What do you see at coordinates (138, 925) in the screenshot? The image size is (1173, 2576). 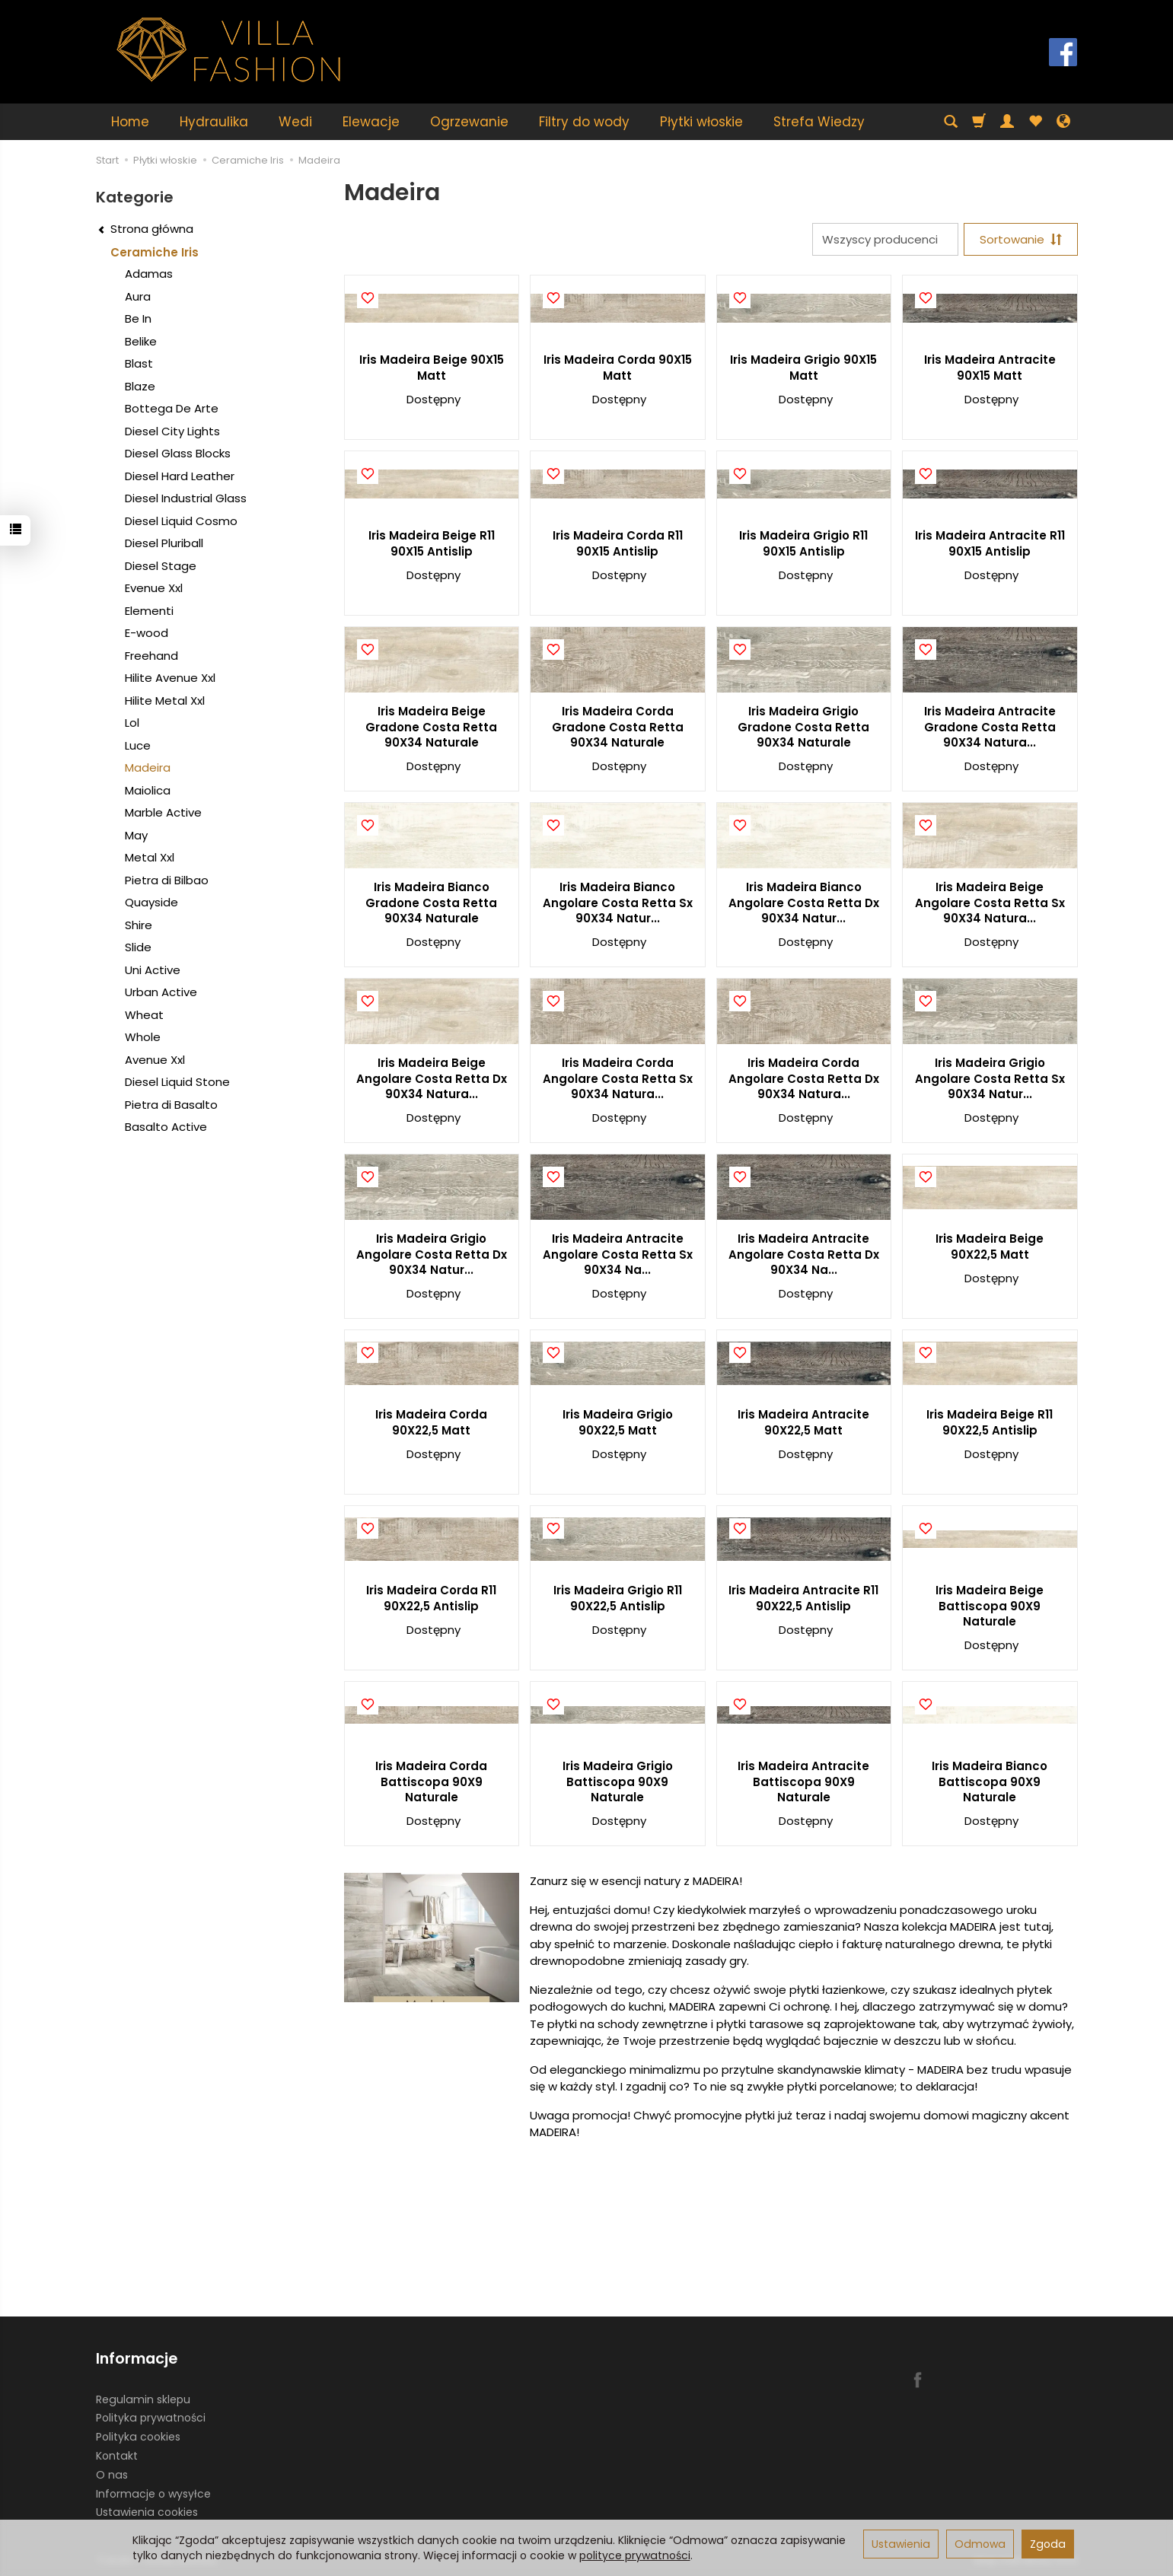 I see `Shire` at bounding box center [138, 925].